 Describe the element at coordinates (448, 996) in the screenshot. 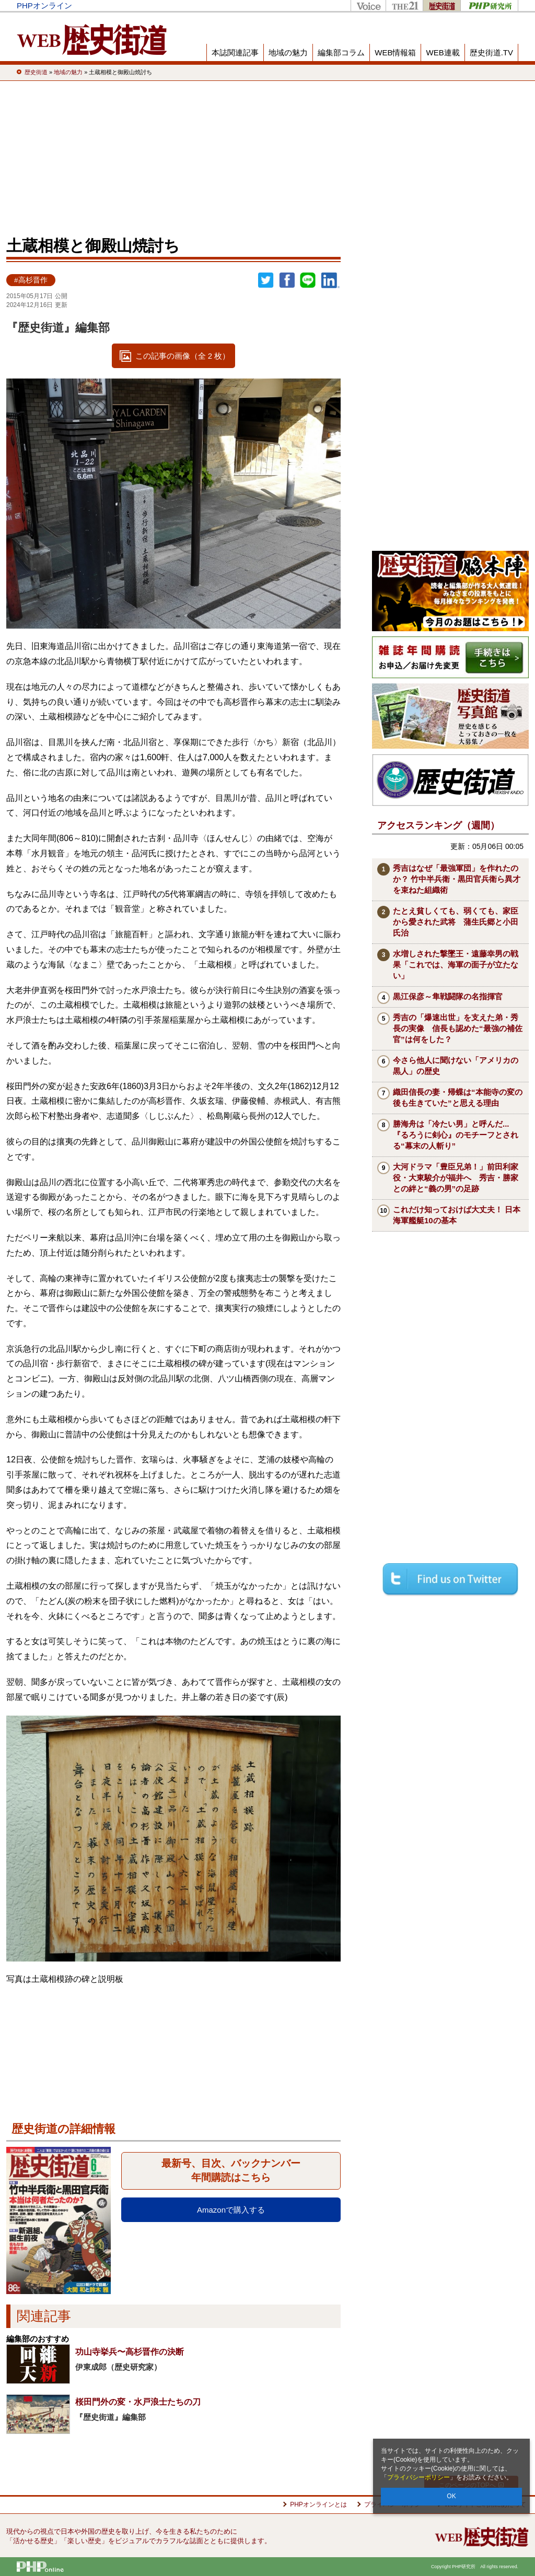

I see `黒江保彦～隼戦闘隊の名指揮官` at that location.